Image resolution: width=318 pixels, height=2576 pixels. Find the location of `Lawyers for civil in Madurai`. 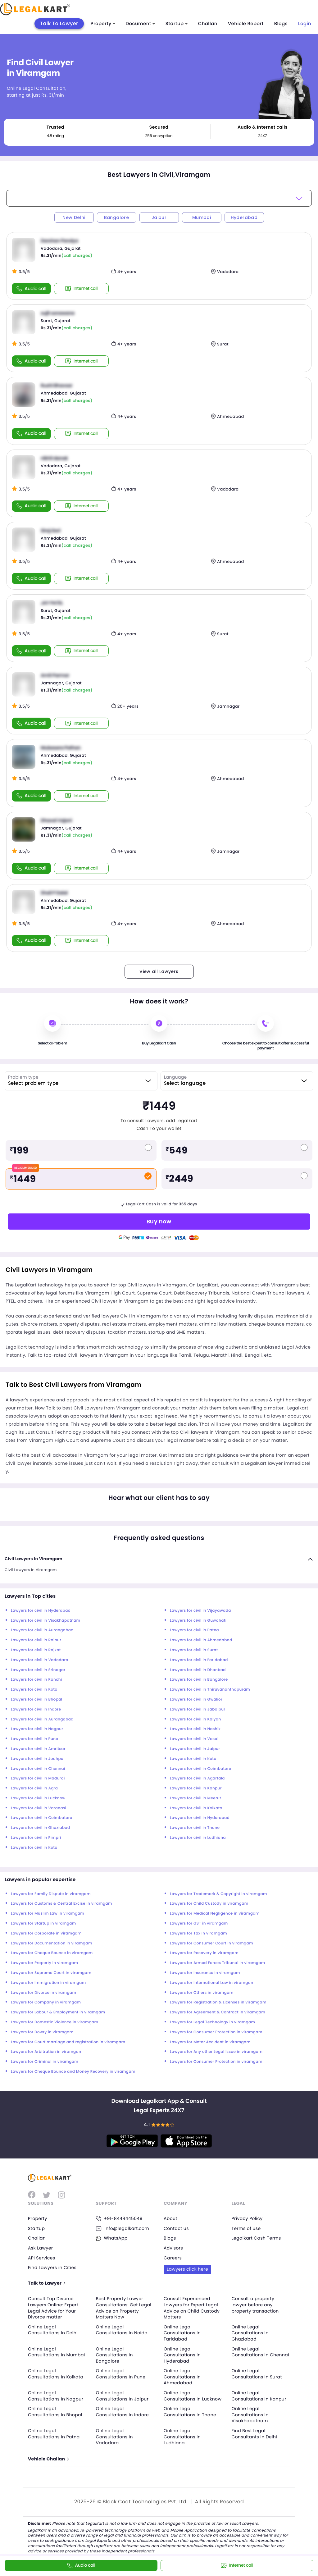

Lawyers for civil in Madurai is located at coordinates (38, 1778).